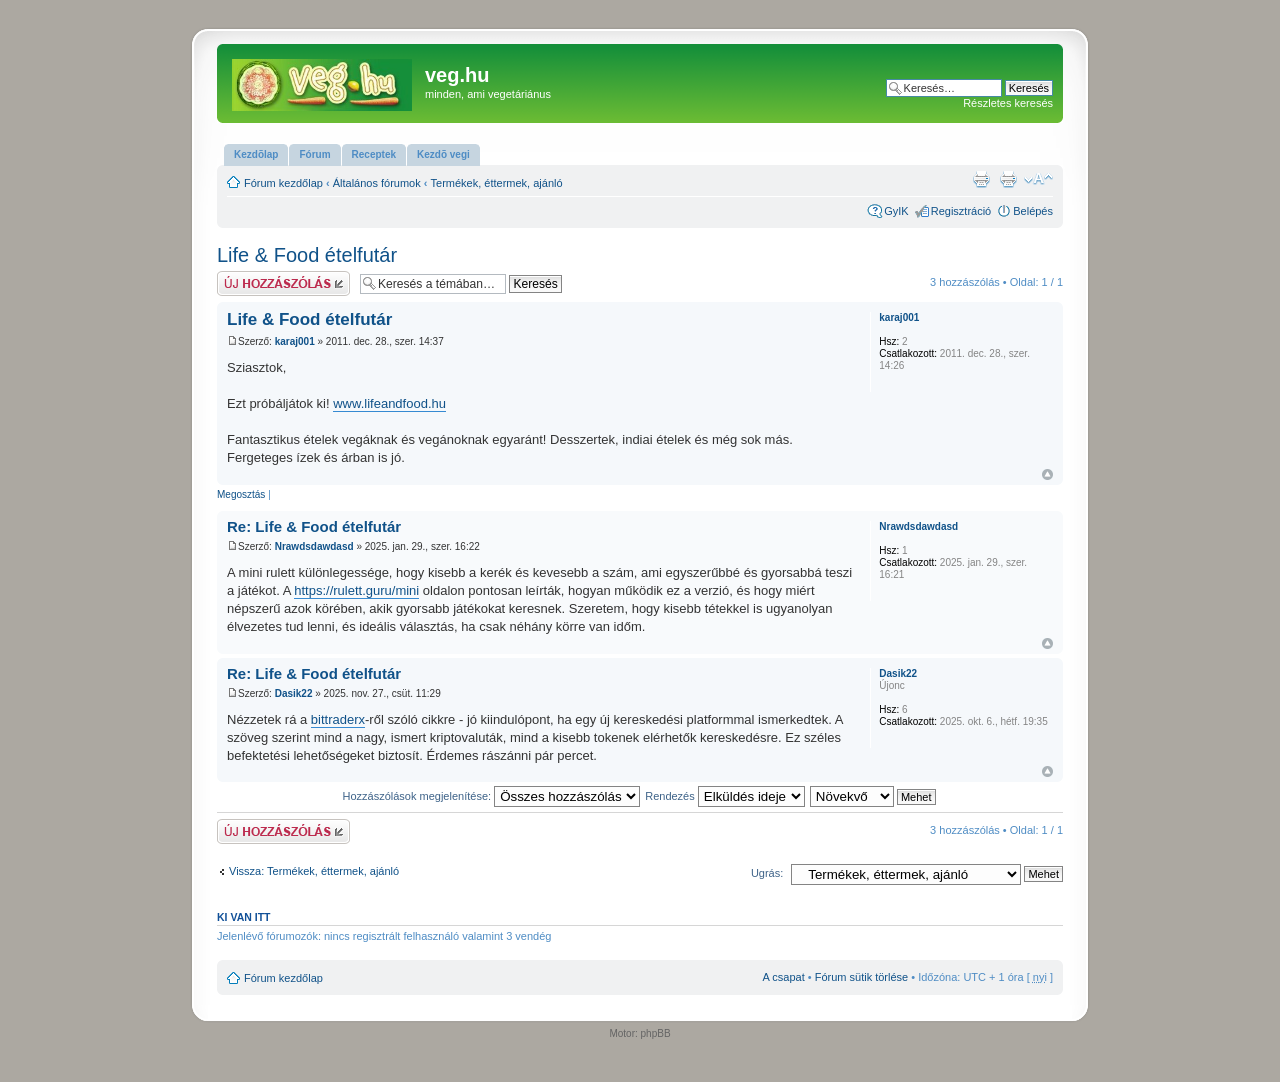  I want to click on A csapat, so click(784, 977).